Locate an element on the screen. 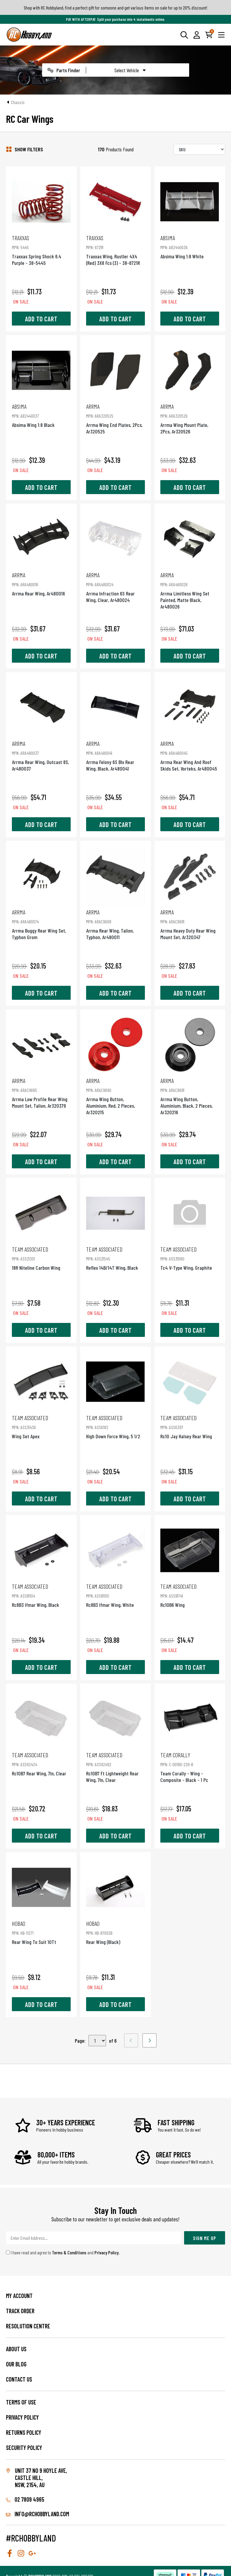  Privacy Policy is located at coordinates (106, 2252).